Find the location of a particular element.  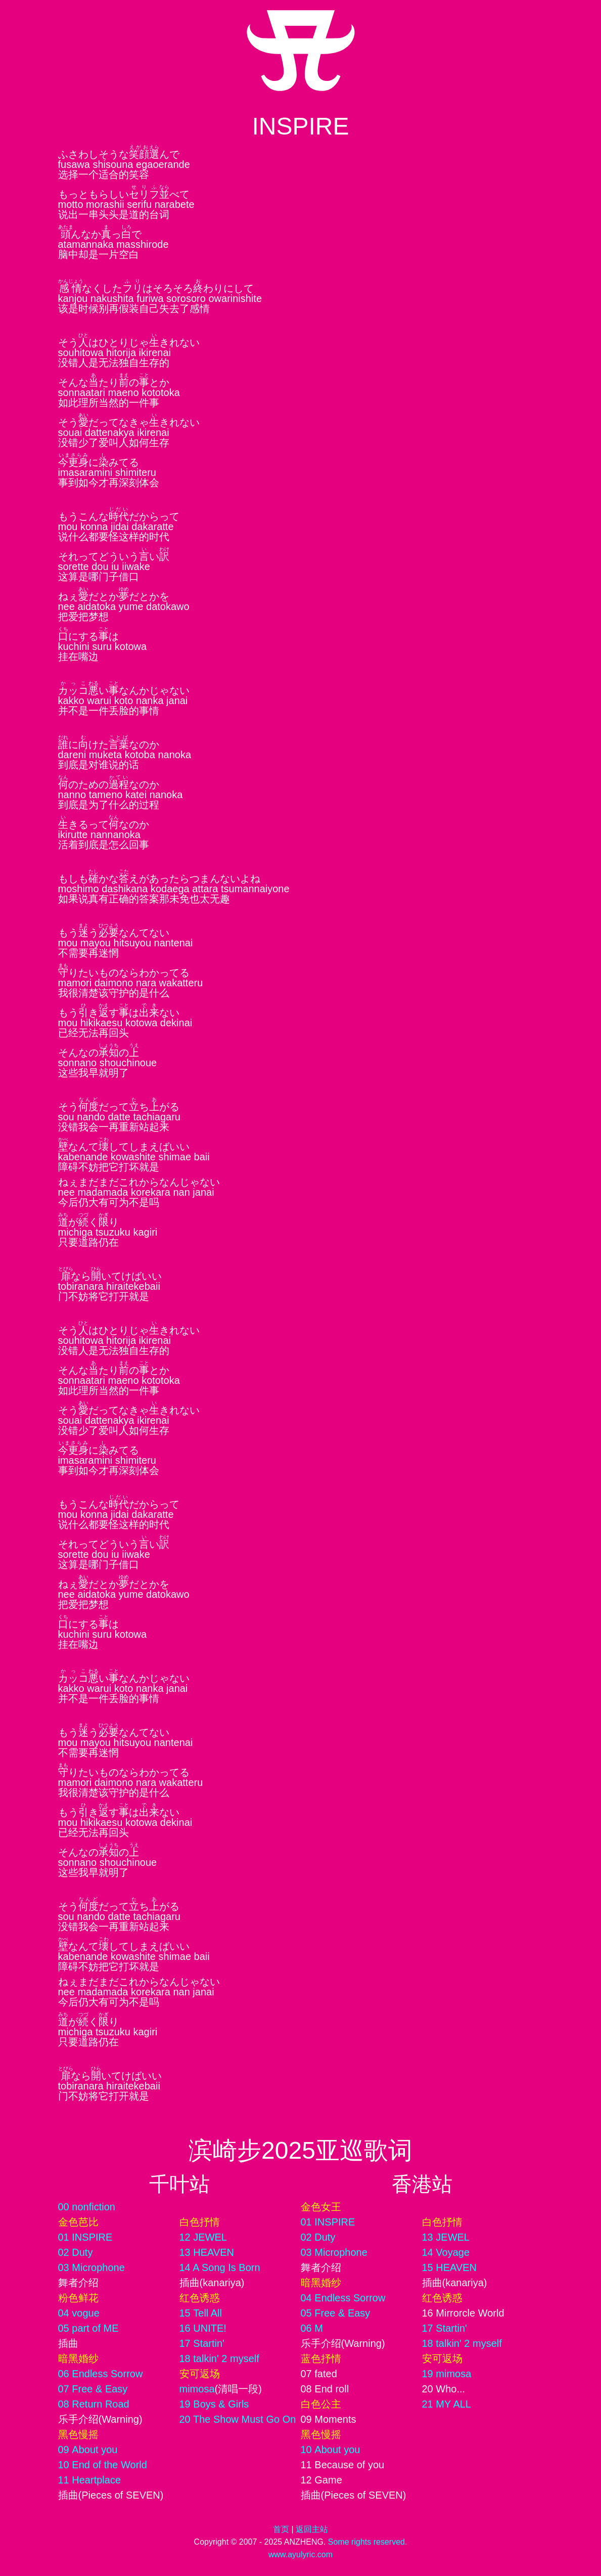

16 UNITE! is located at coordinates (202, 2328).